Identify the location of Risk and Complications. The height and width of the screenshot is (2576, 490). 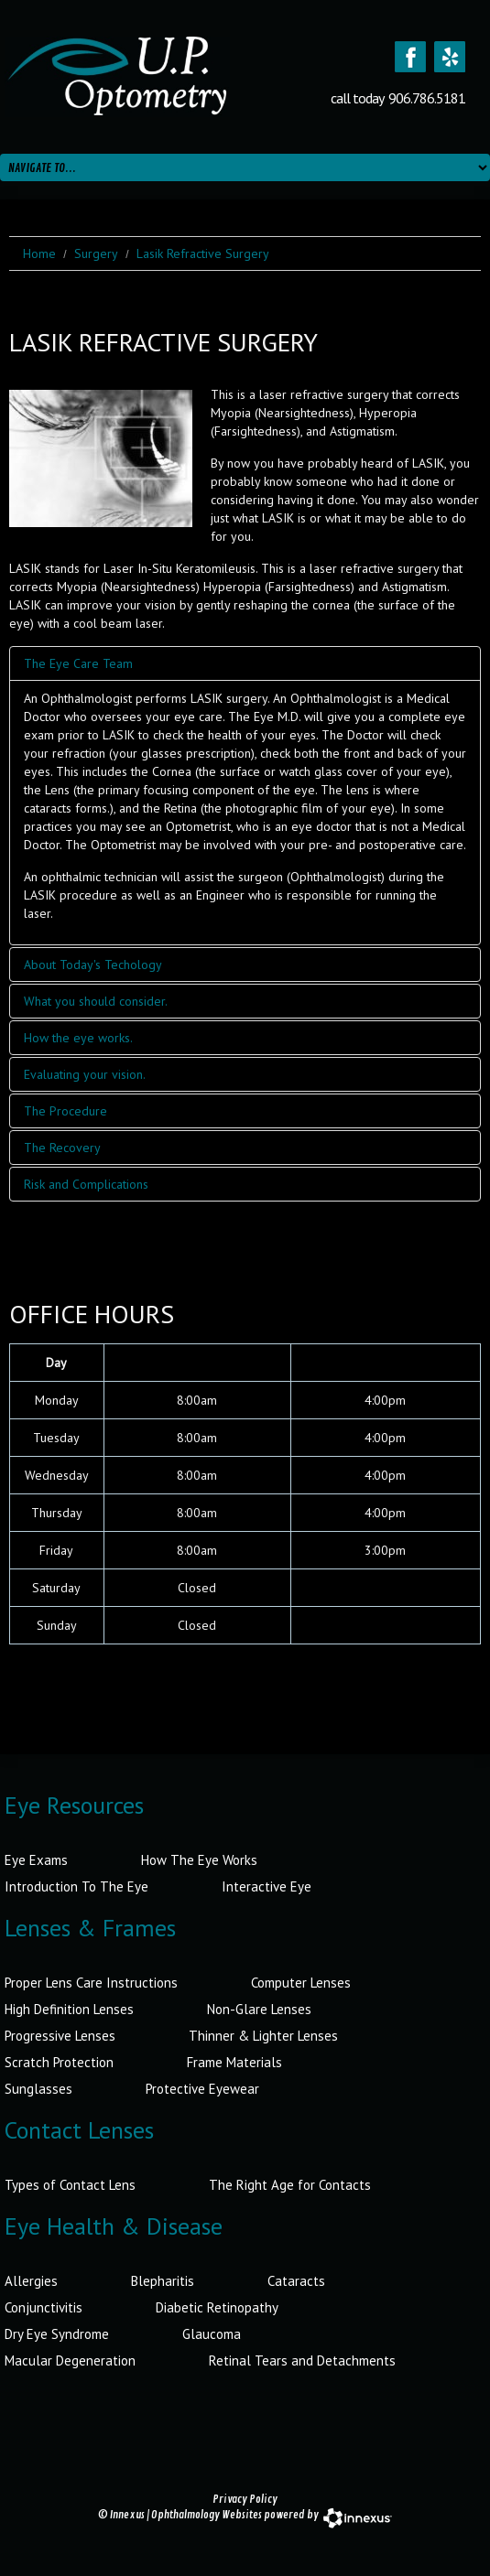
(86, 1184).